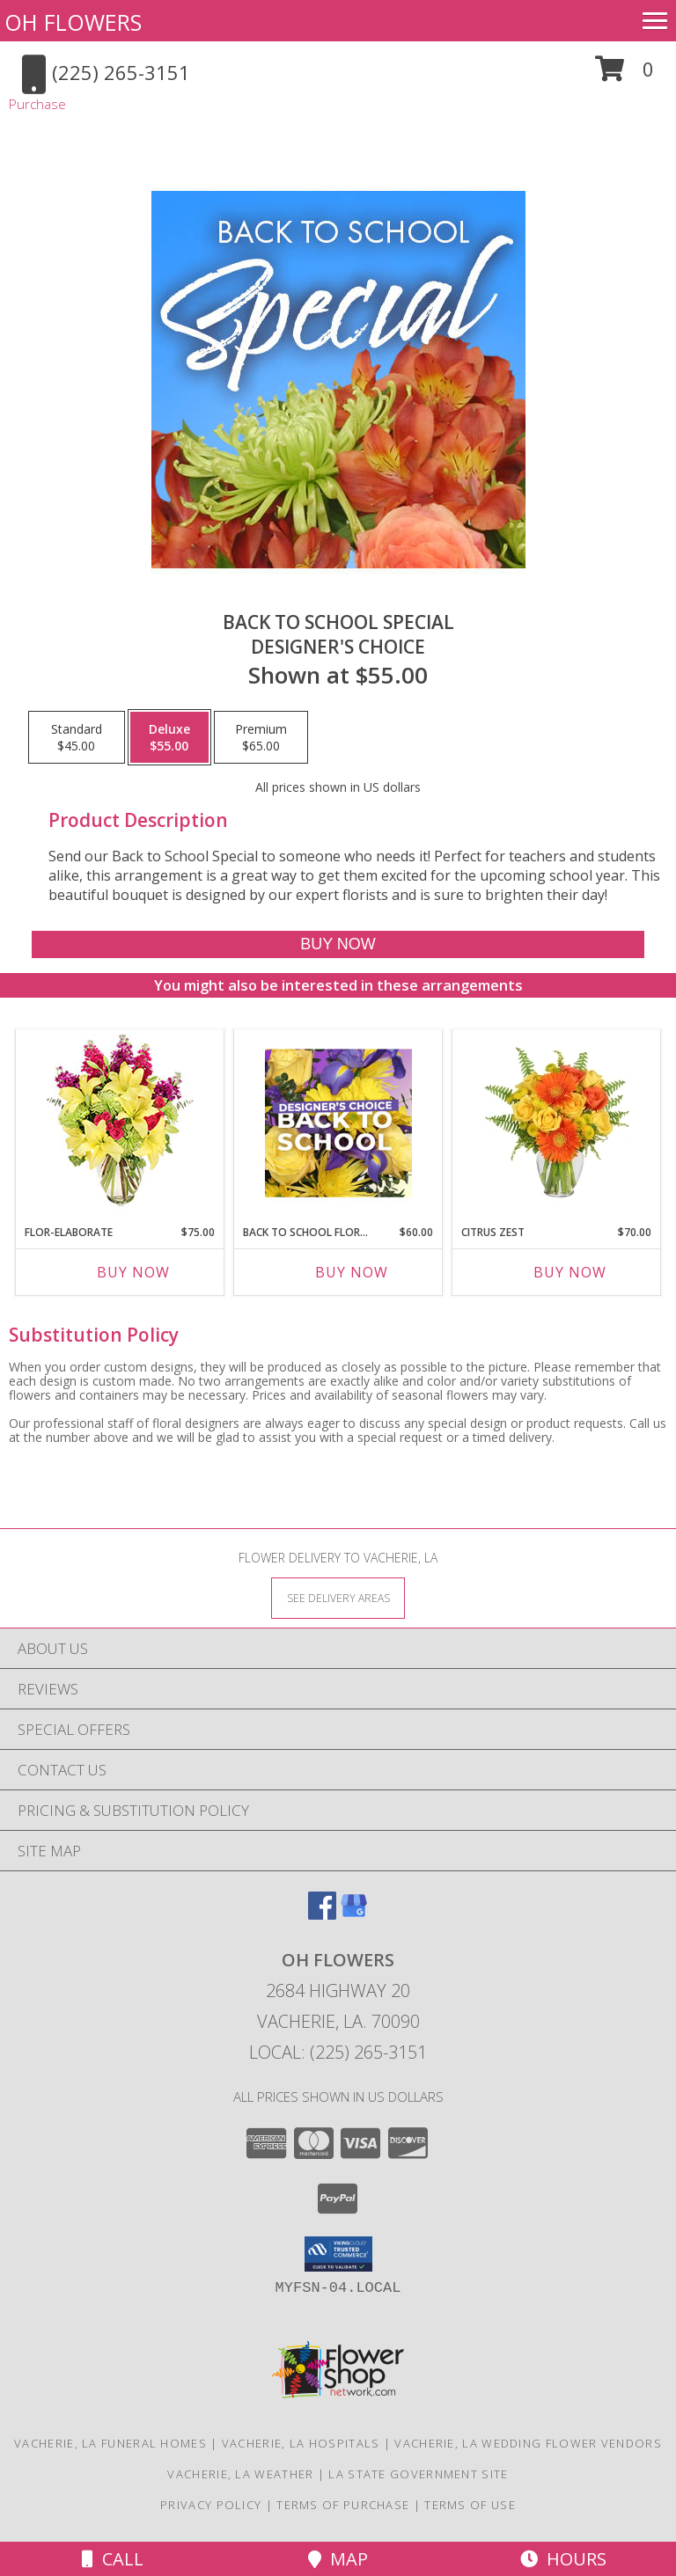  What do you see at coordinates (322, 1914) in the screenshot?
I see `[View our Facebook]` at bounding box center [322, 1914].